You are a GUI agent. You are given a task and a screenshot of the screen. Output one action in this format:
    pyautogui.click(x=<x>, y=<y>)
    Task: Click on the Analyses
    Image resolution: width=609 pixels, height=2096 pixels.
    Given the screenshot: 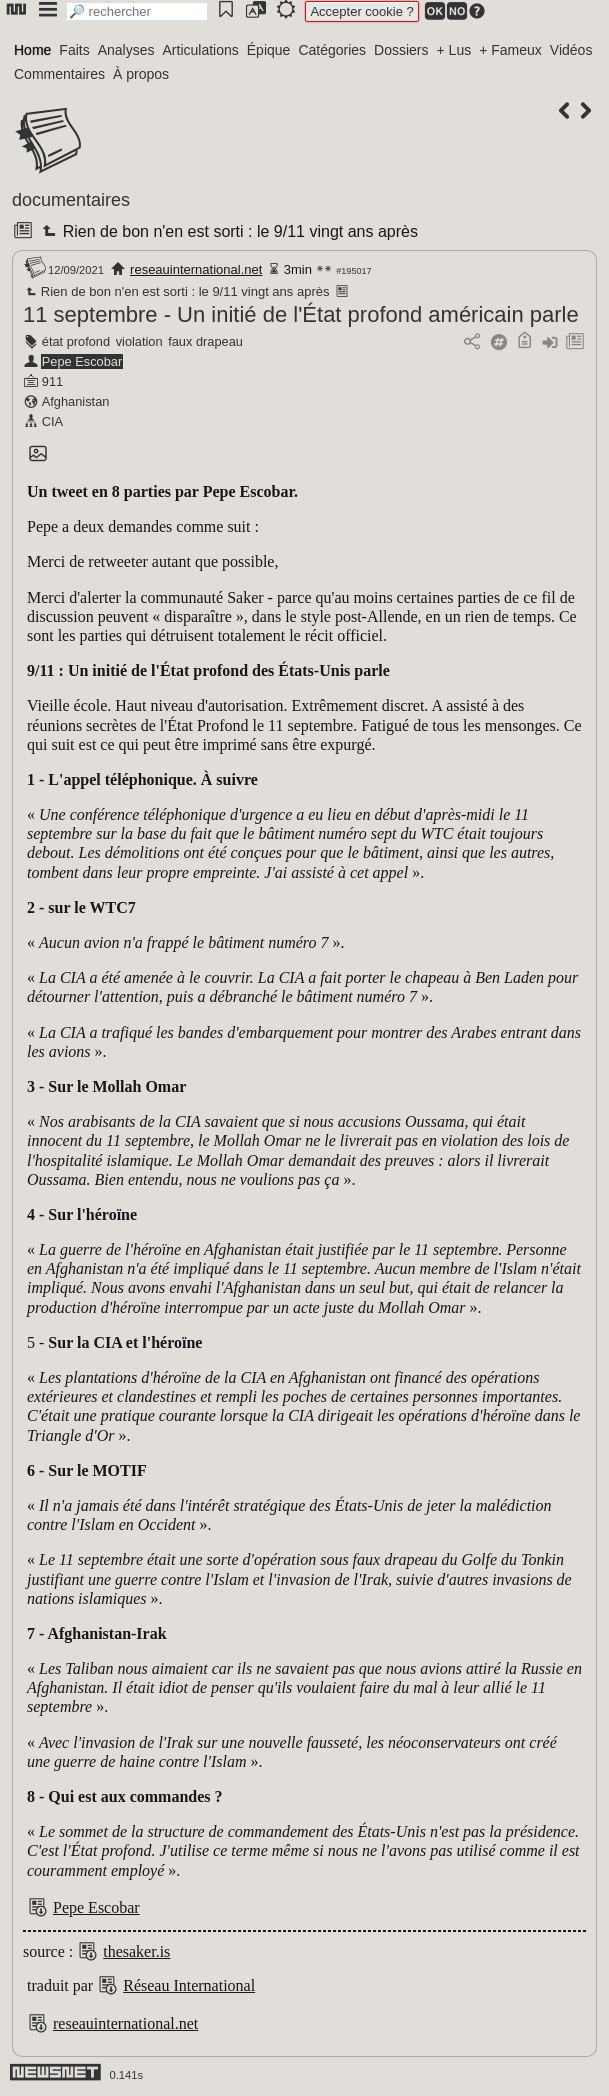 What is the action you would take?
    pyautogui.click(x=126, y=50)
    